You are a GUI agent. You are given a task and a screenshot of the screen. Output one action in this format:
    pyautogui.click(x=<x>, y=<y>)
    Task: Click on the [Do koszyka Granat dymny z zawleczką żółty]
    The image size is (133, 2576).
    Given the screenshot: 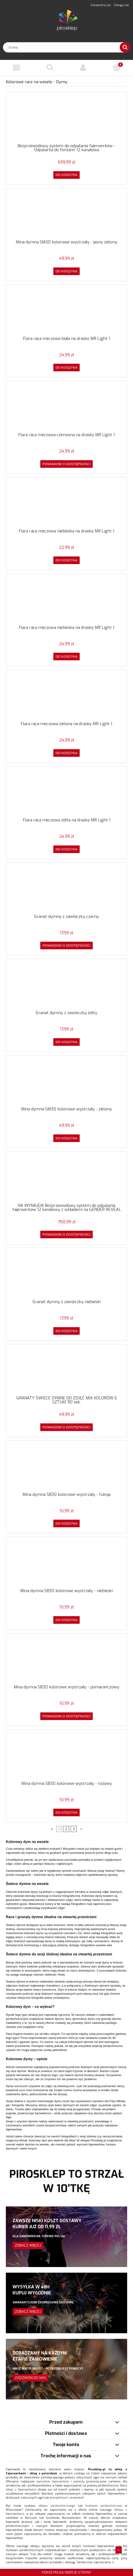 What is the action you would take?
    pyautogui.click(x=66, y=1042)
    